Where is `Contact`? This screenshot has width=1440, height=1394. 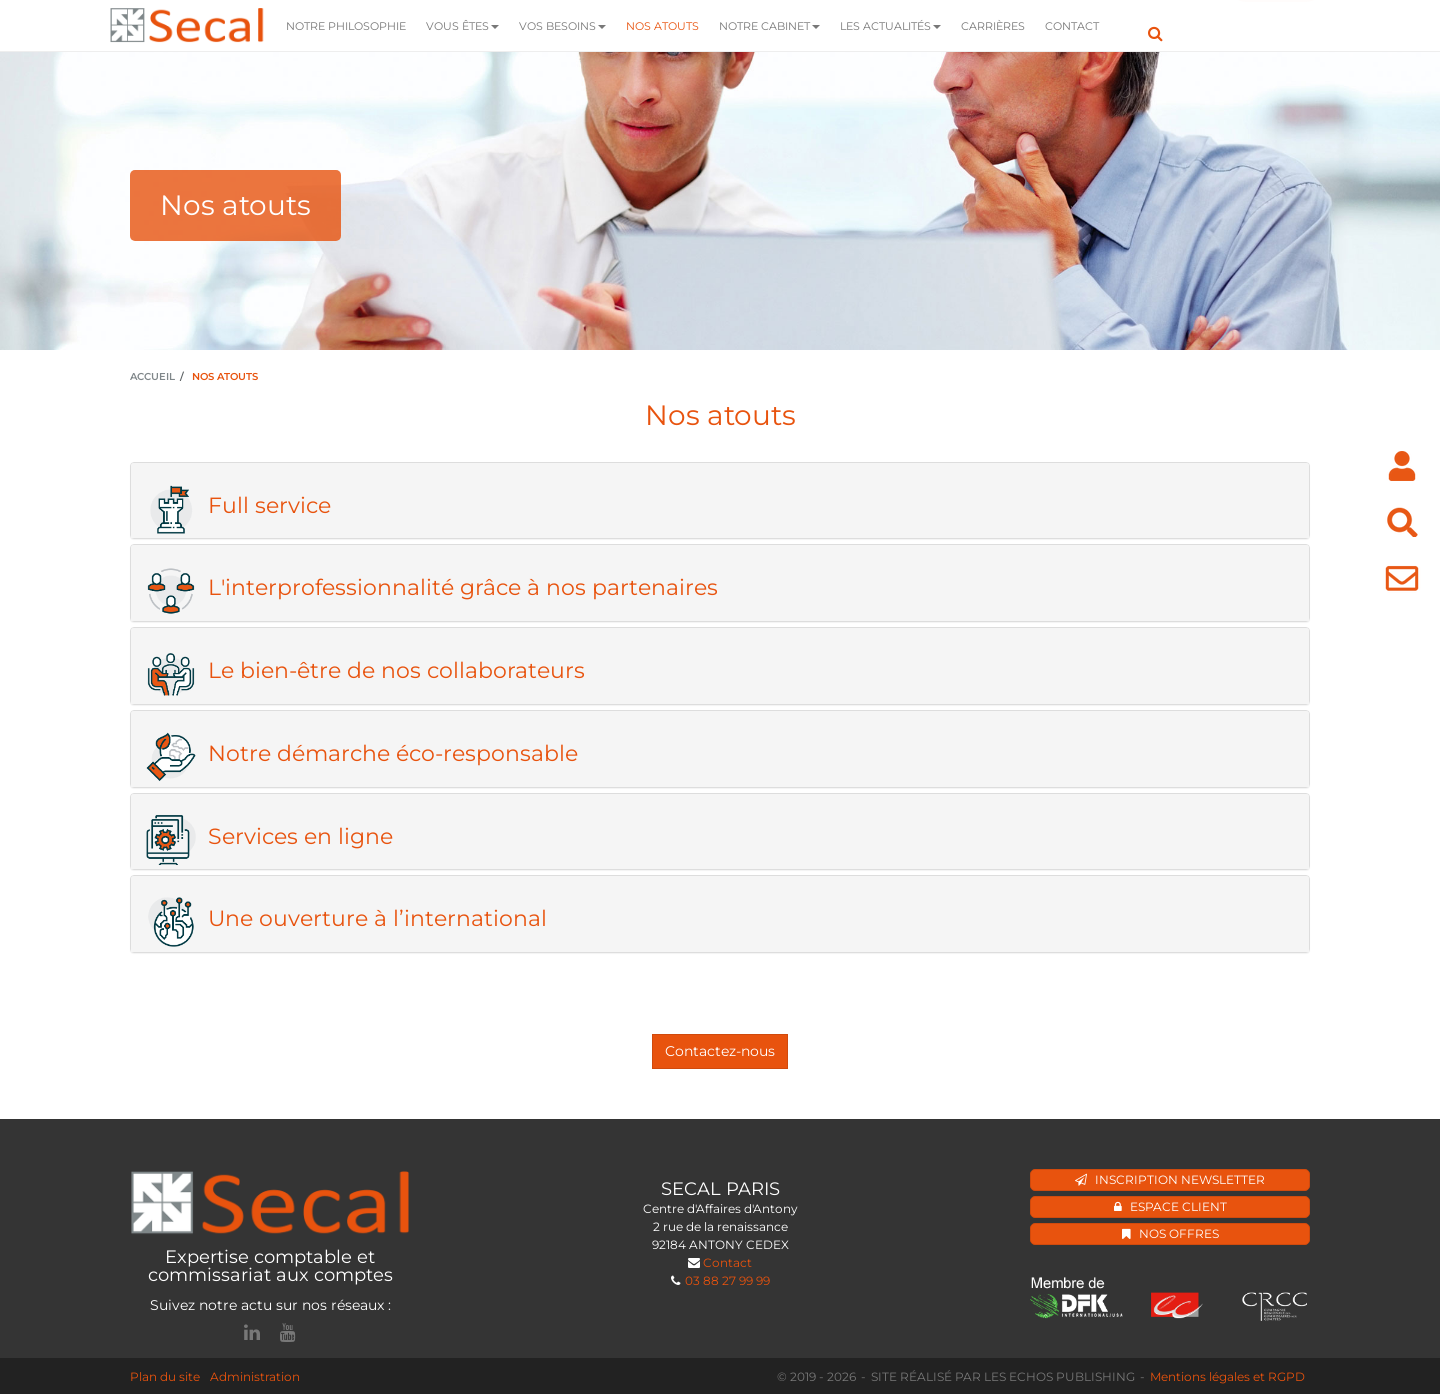
Contact is located at coordinates (1072, 26).